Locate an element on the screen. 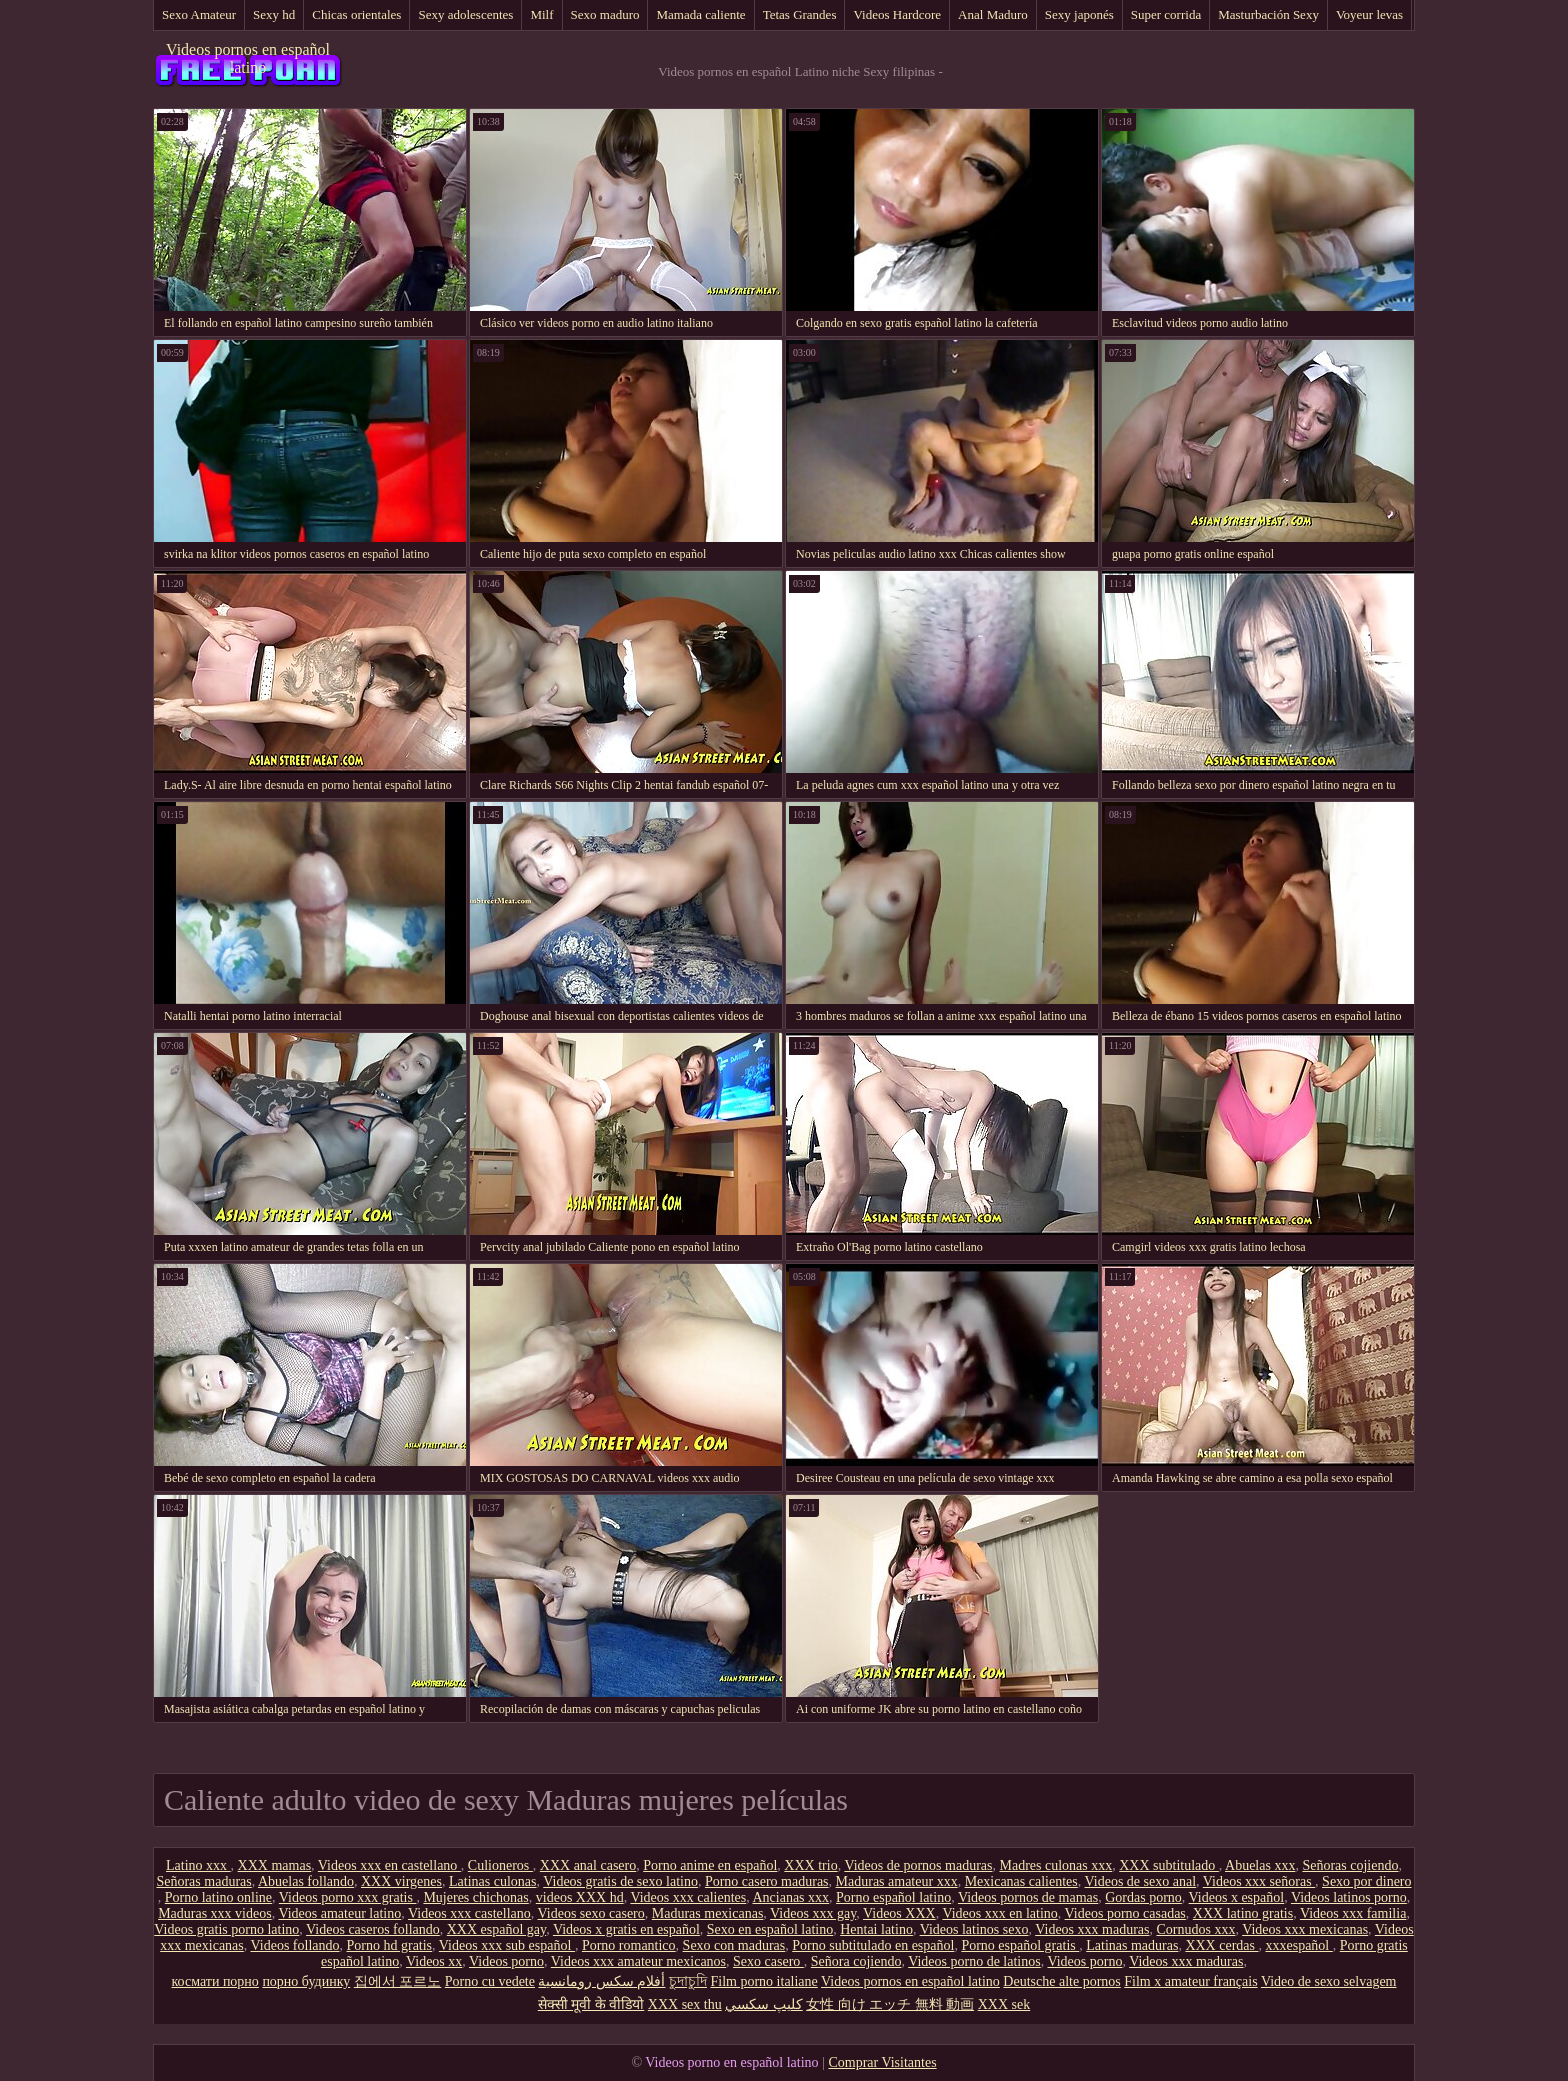  Maduras xxx videos is located at coordinates (215, 1913).